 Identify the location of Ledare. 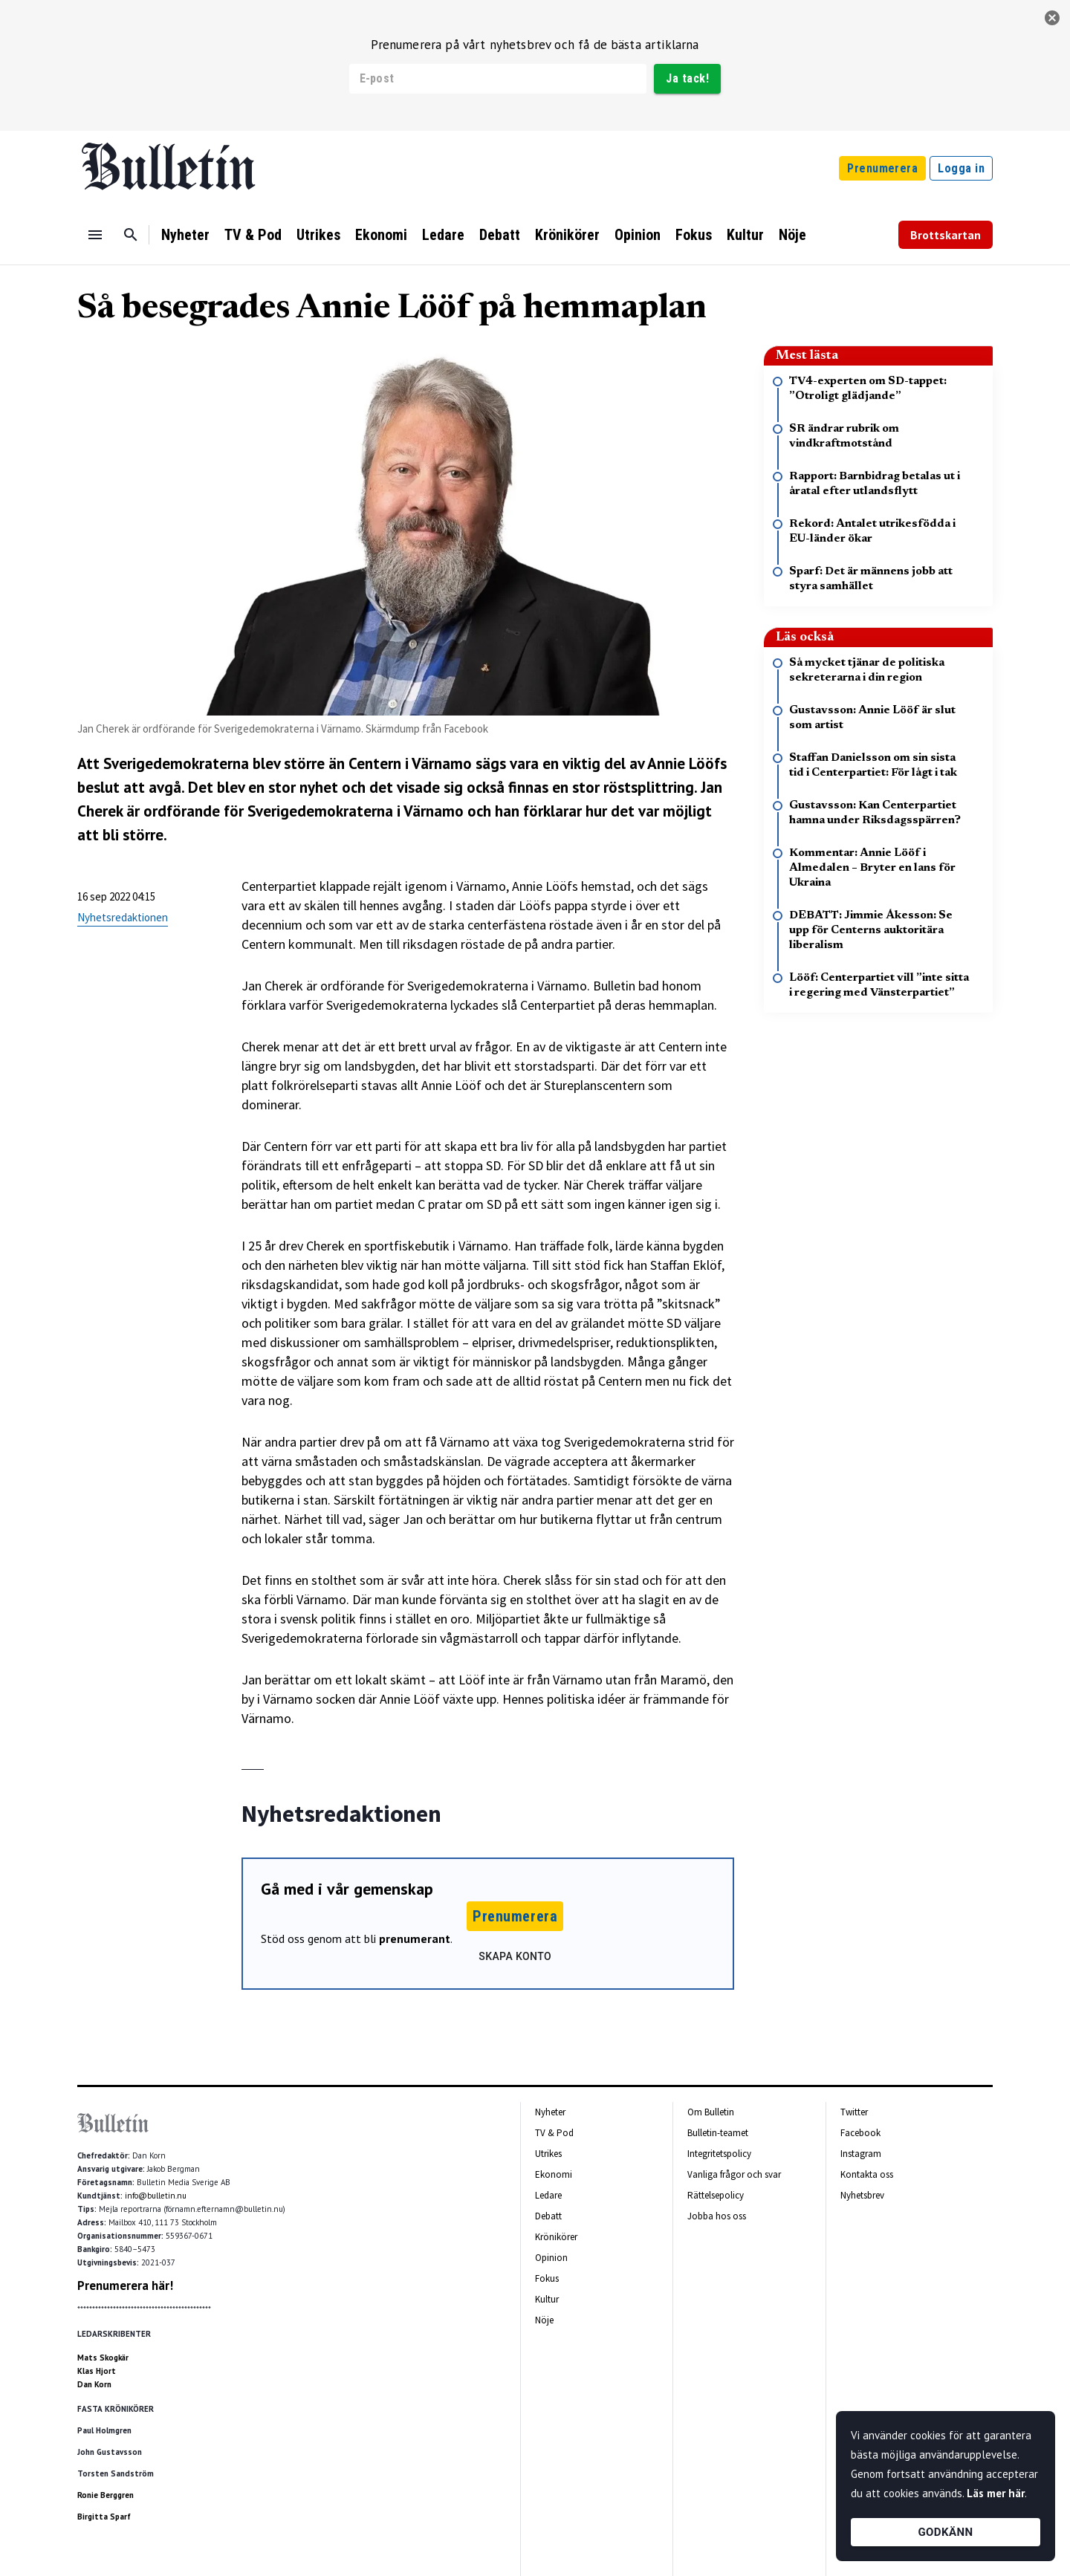
(443, 235).